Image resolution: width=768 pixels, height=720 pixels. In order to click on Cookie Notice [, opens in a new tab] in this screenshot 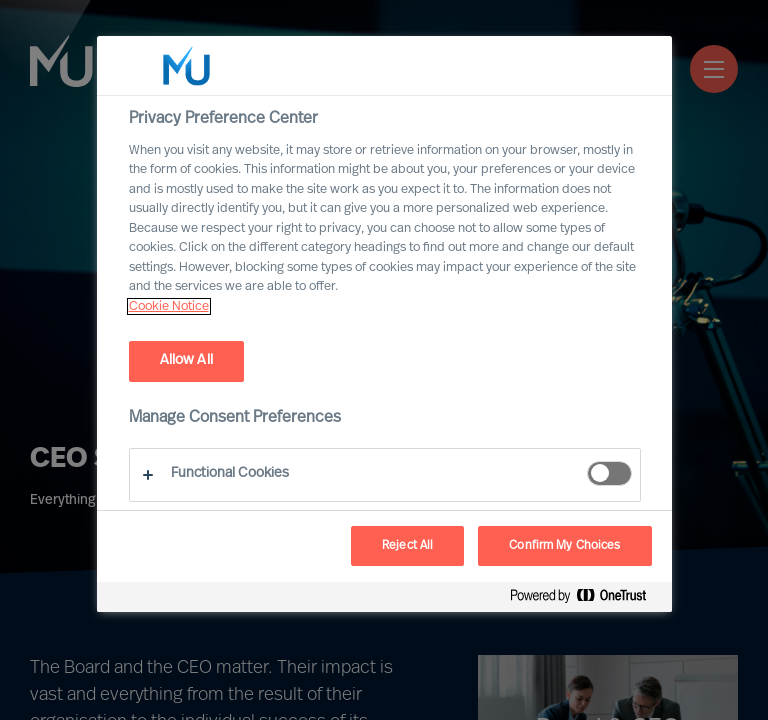, I will do `click(169, 306)`.